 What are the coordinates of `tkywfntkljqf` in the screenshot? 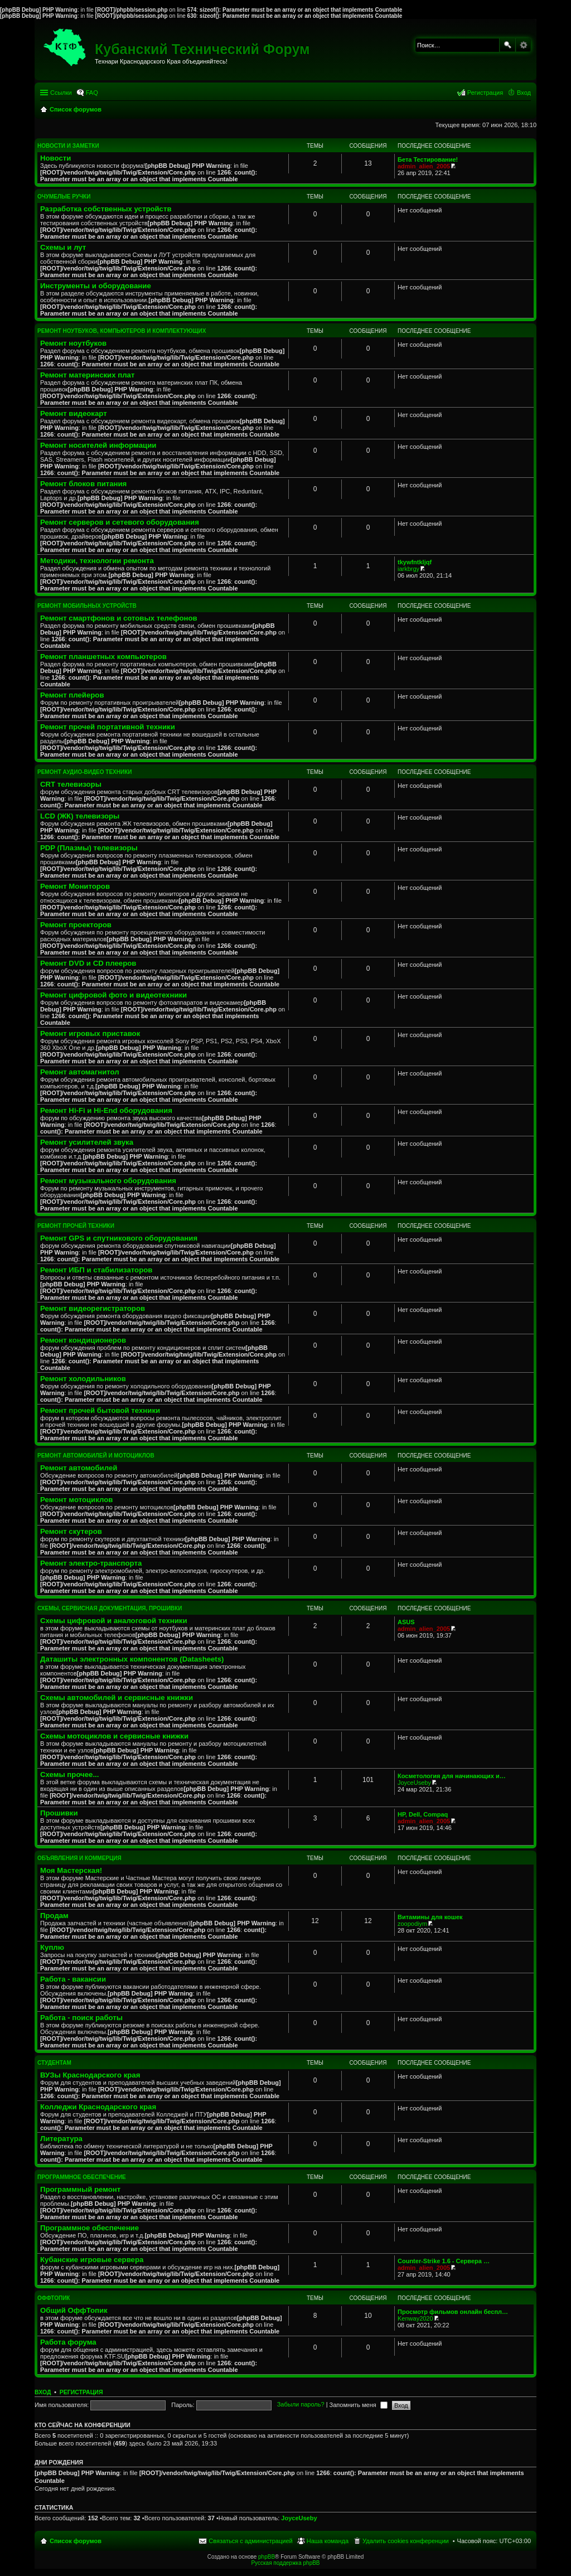 It's located at (415, 562).